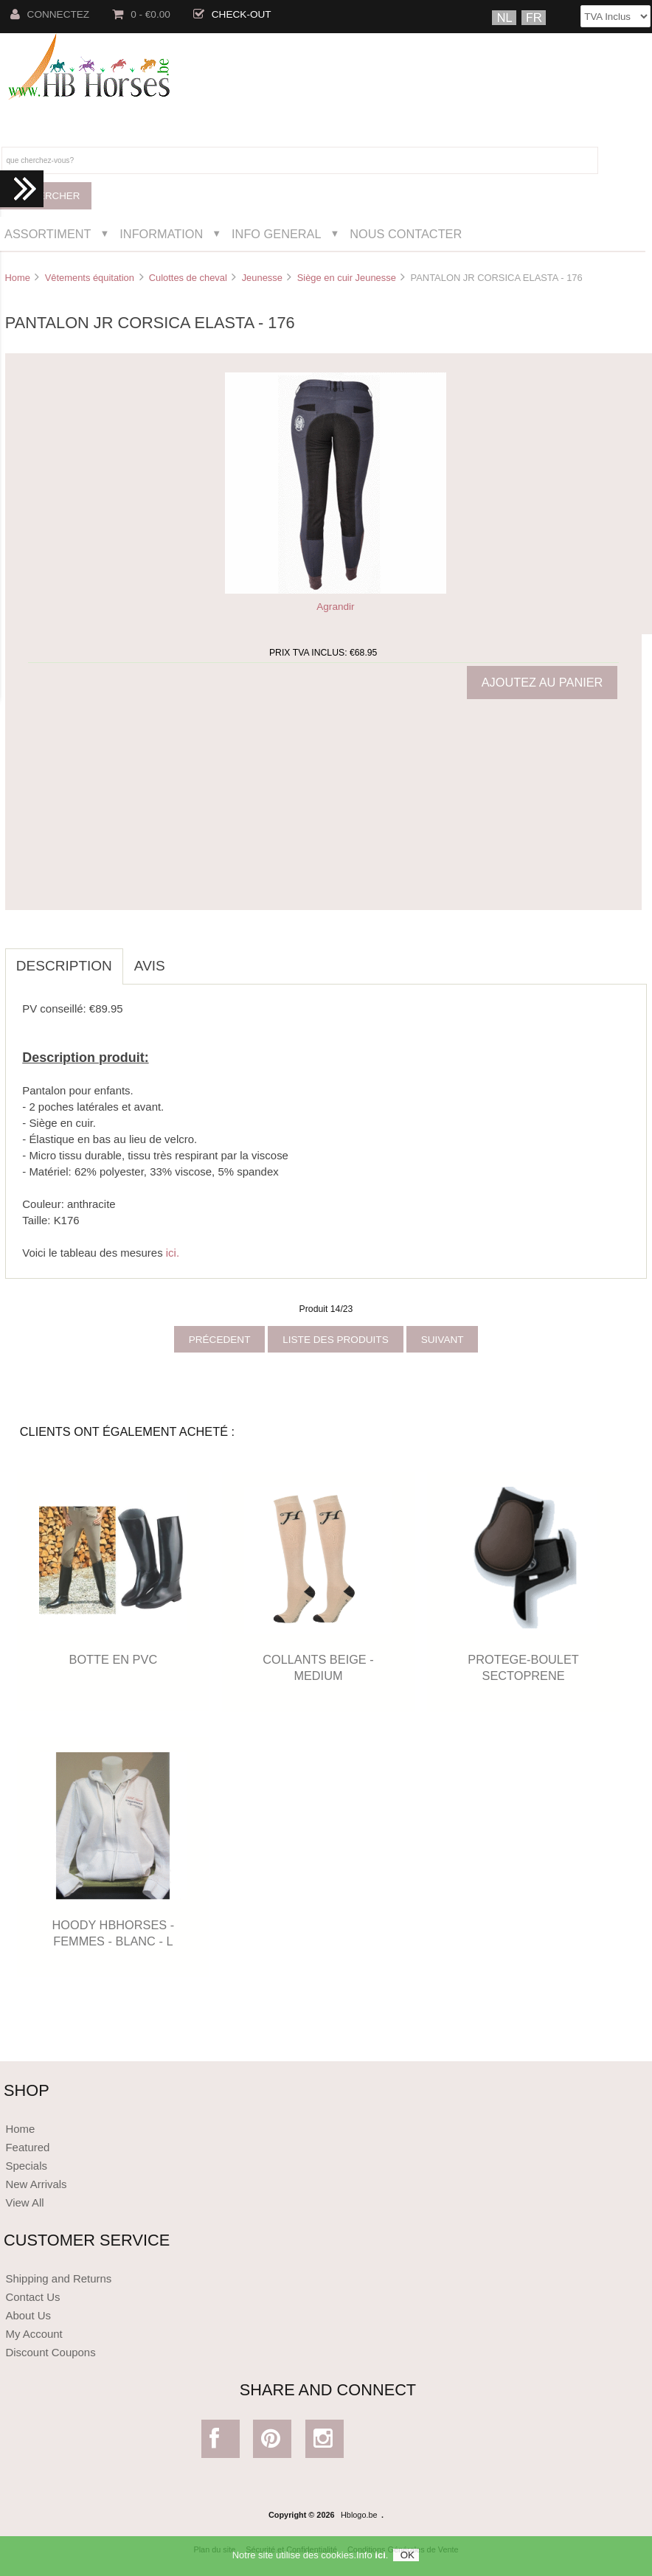 This screenshot has width=652, height=2576. Describe the element at coordinates (346, 277) in the screenshot. I see `Siège en cuir Jeunesse` at that location.